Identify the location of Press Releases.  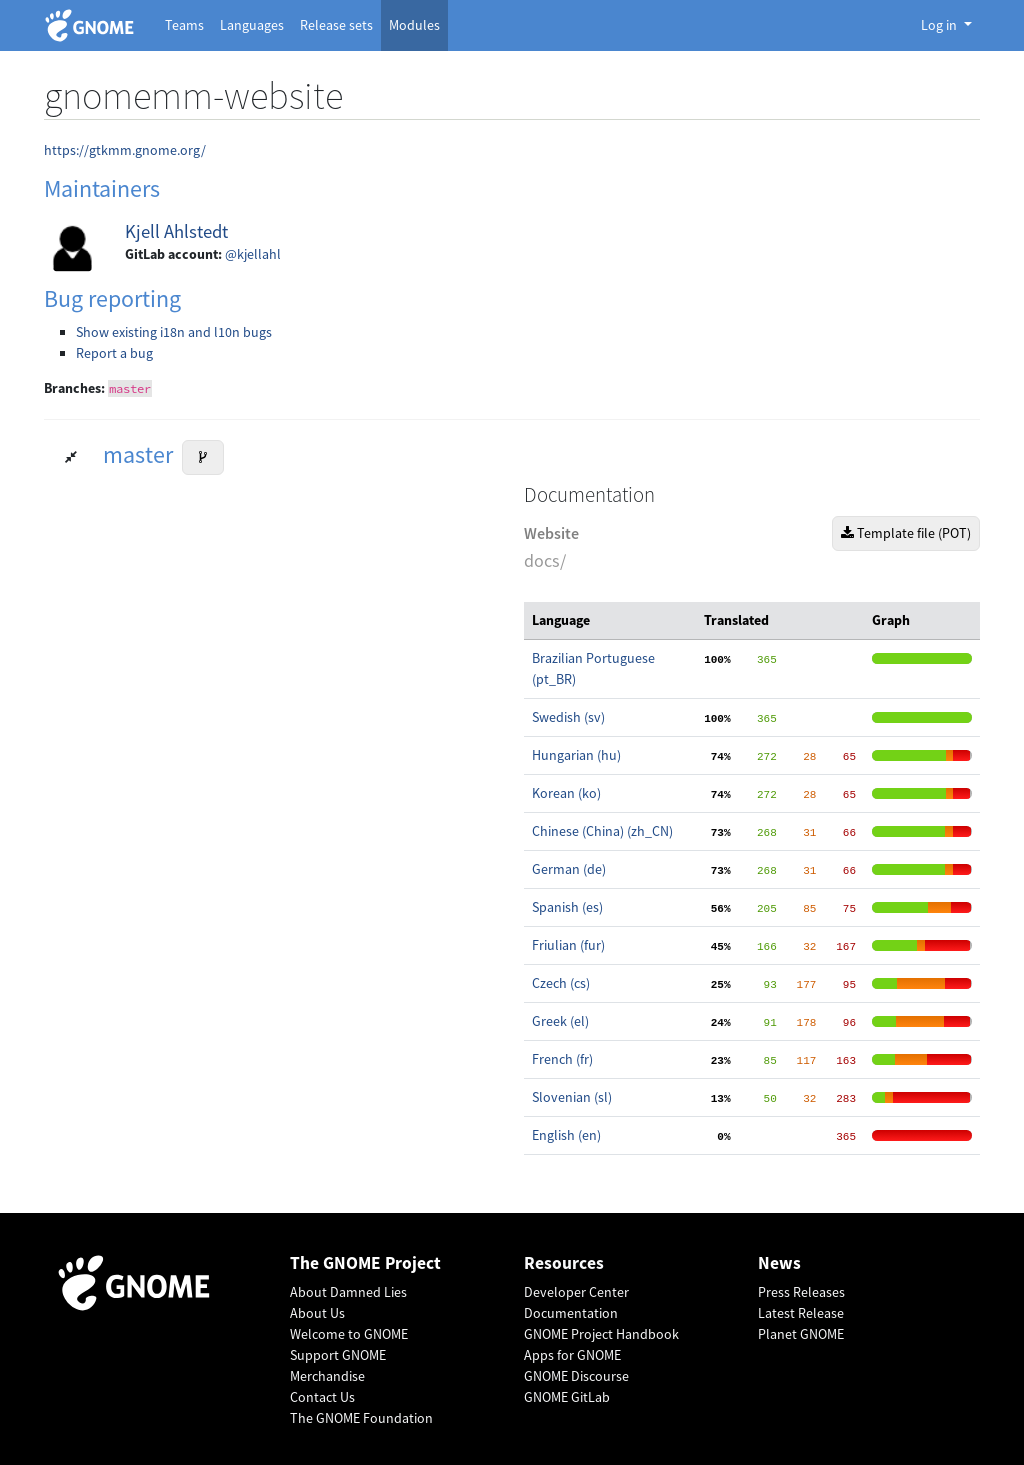
(801, 1292).